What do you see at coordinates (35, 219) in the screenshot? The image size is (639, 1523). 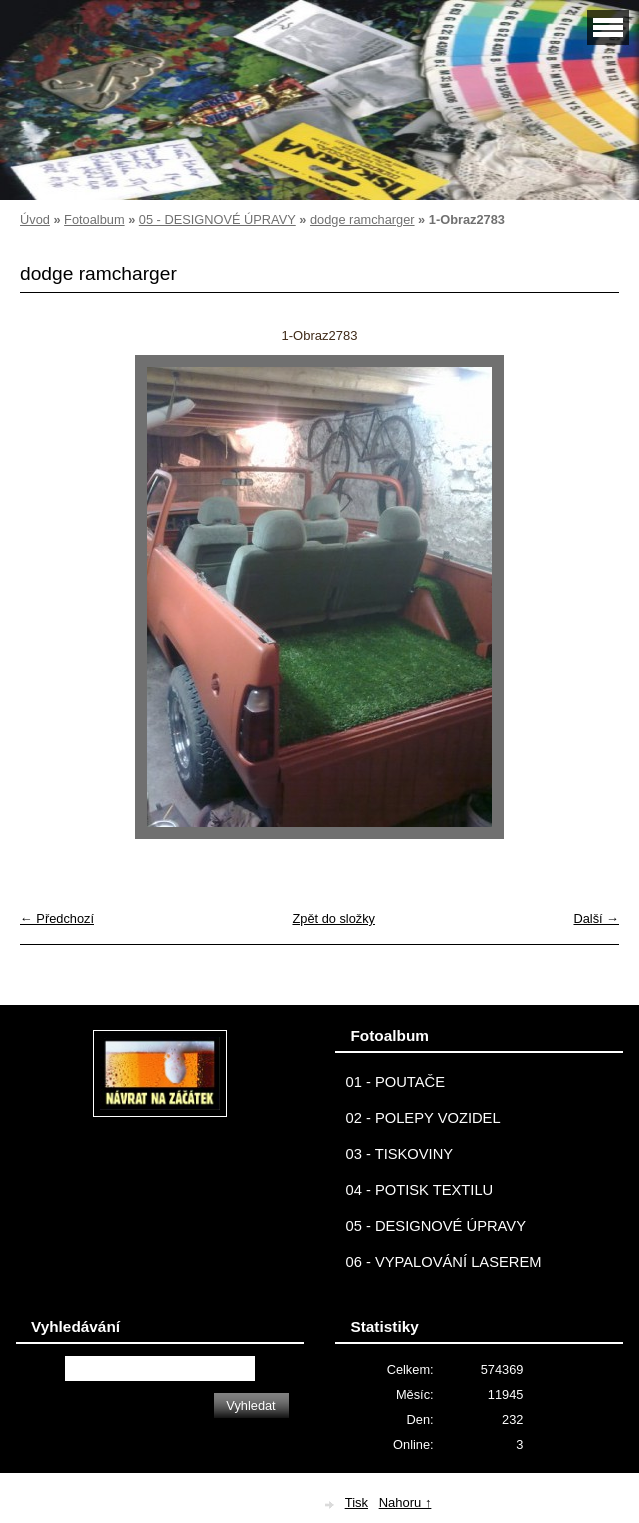 I see `Úvod` at bounding box center [35, 219].